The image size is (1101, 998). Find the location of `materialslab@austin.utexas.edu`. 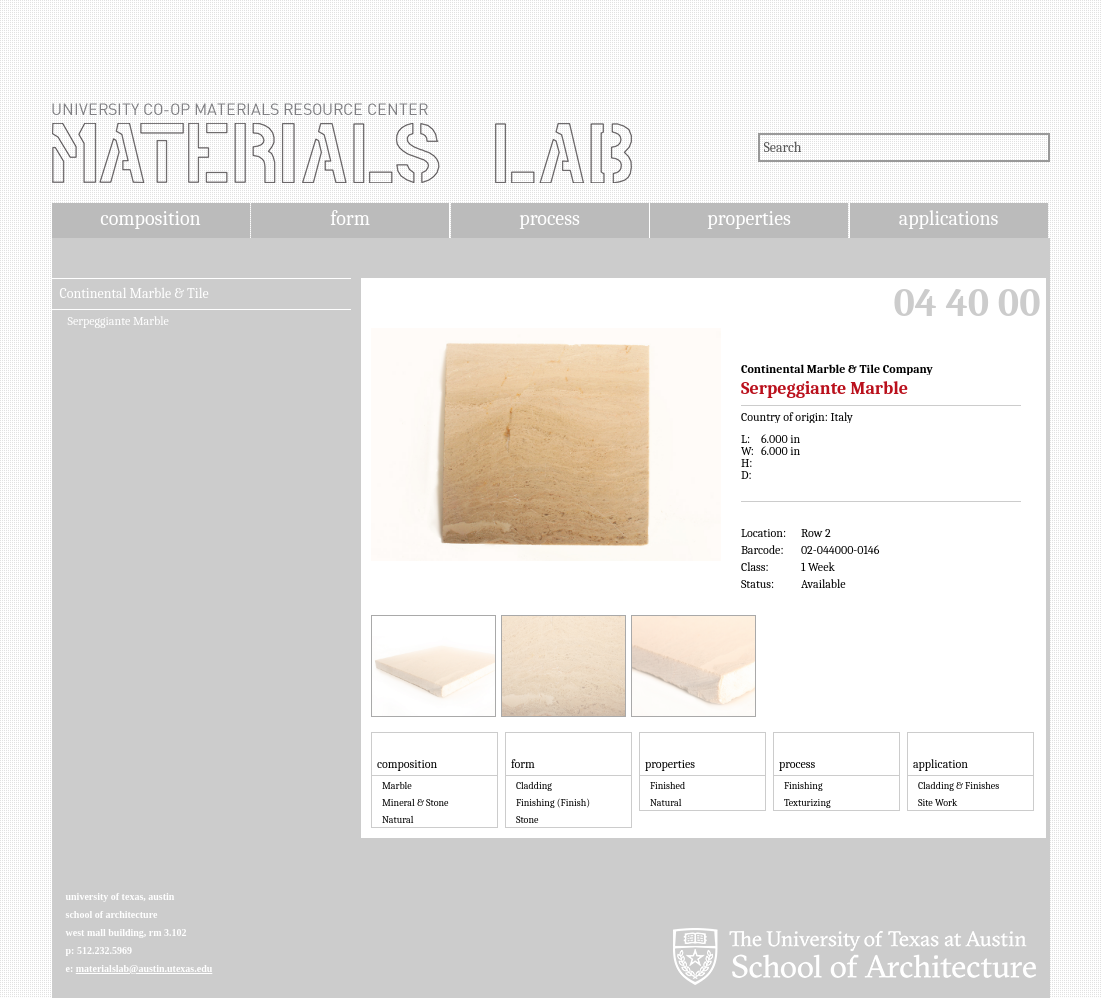

materialslab@austin.utexas.edu is located at coordinates (144, 968).